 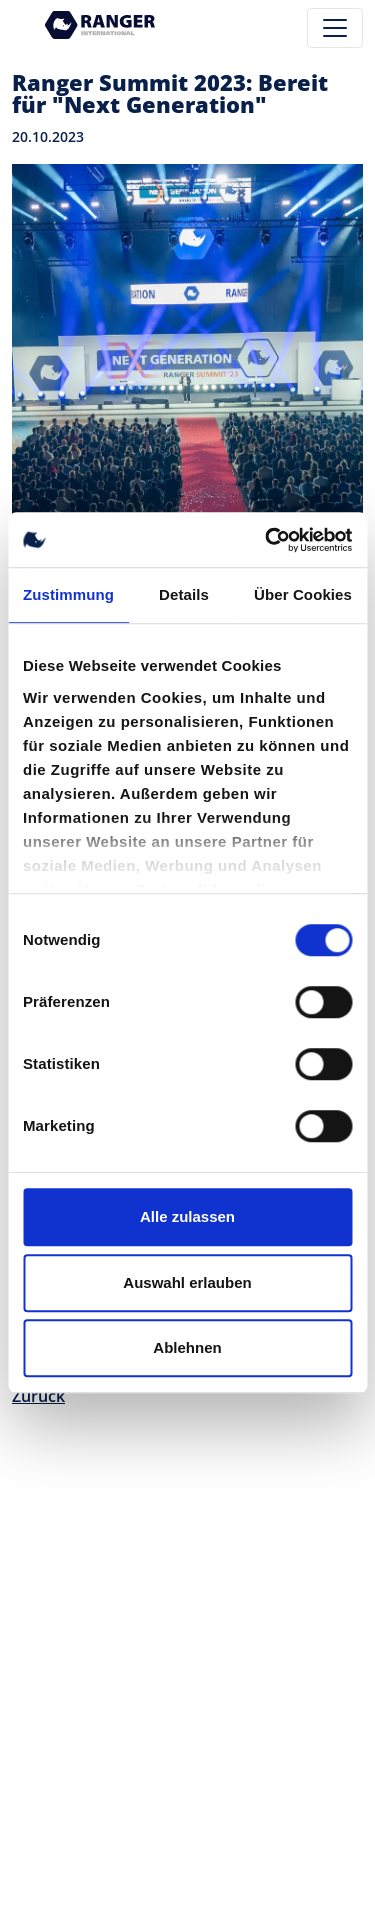 I want to click on Alle zulassen, so click(x=187, y=1216).